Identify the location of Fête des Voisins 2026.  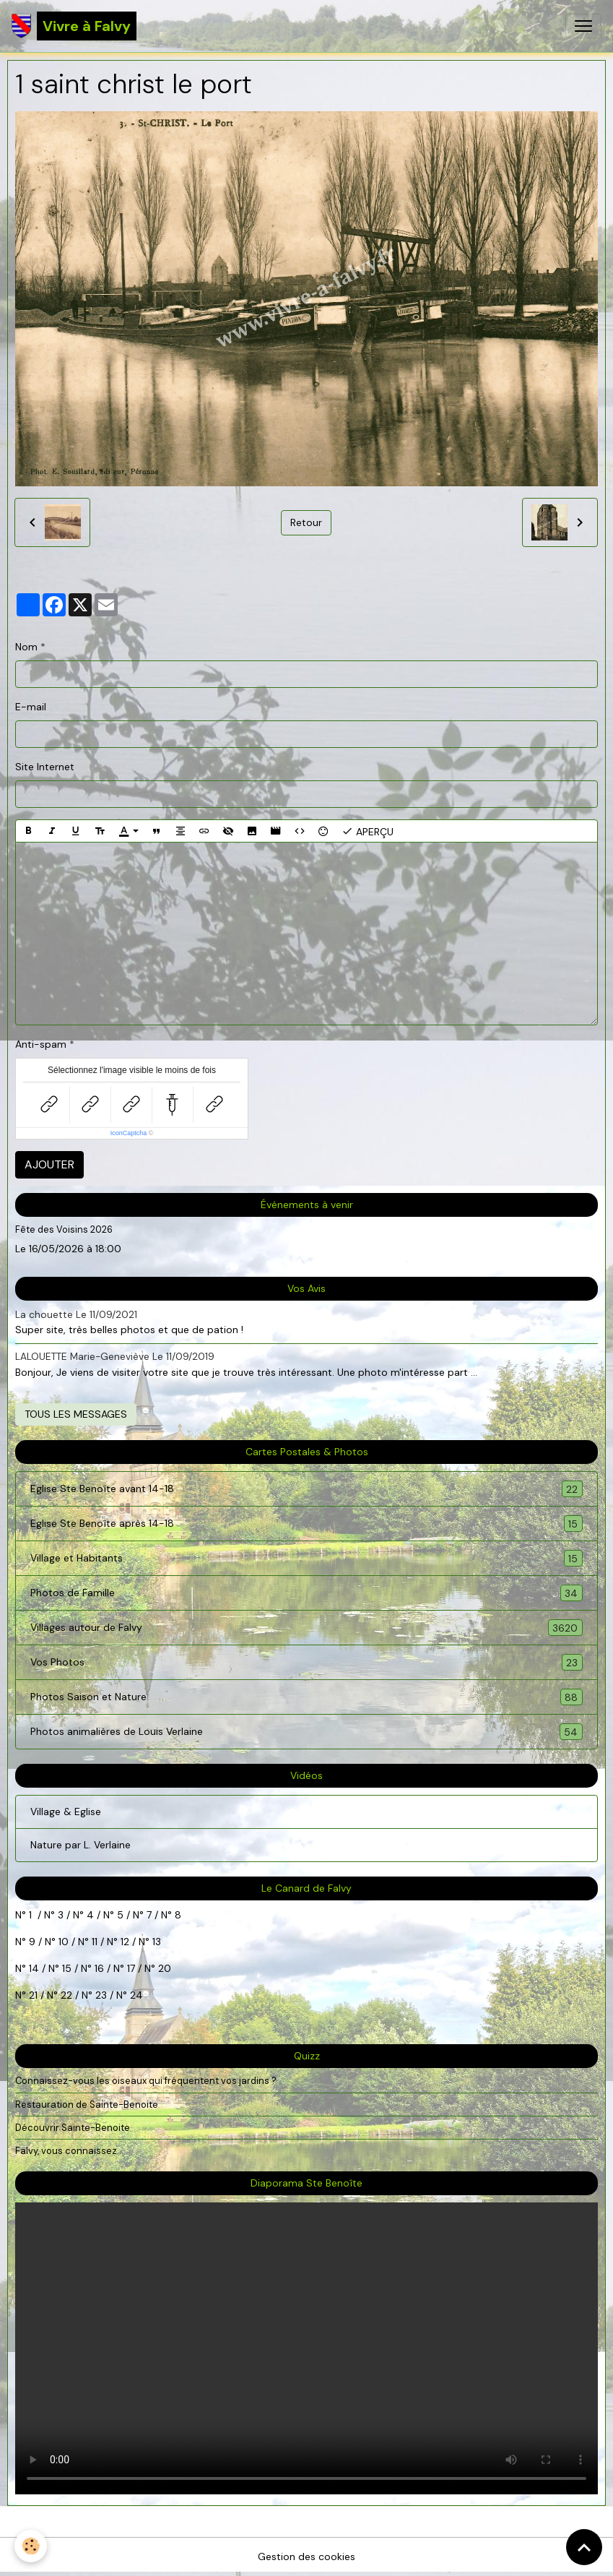
(64, 1229).